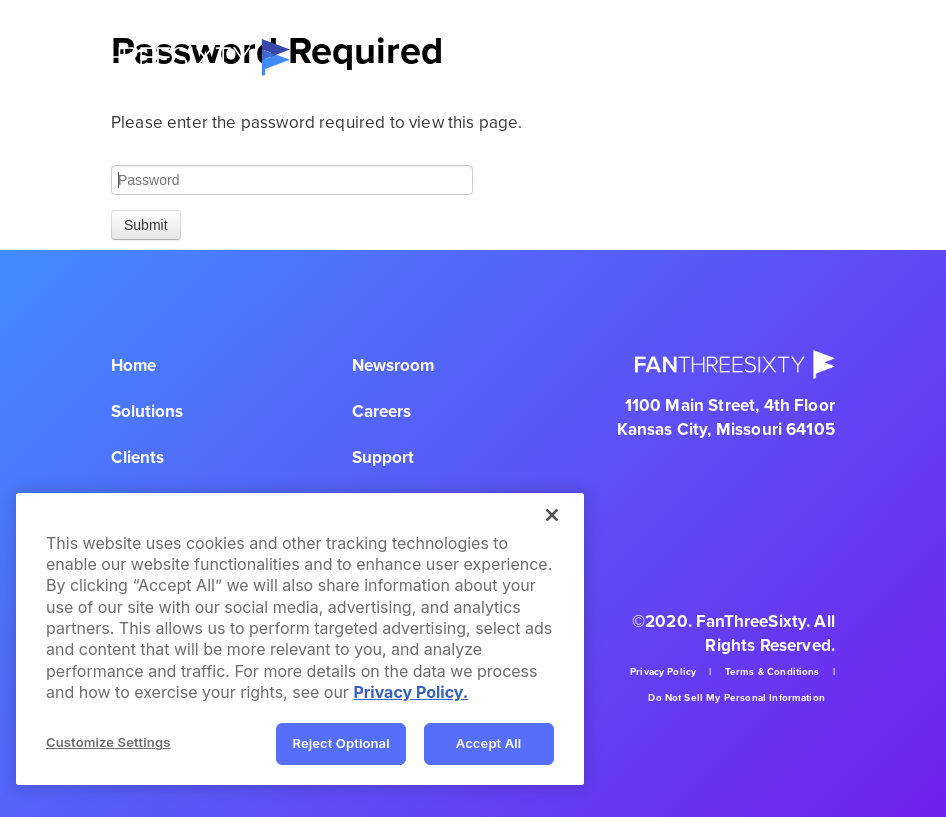 The image size is (946, 817). I want to click on Privacy Policy. [Privacy Policy, opens in a new tab], so click(410, 692).